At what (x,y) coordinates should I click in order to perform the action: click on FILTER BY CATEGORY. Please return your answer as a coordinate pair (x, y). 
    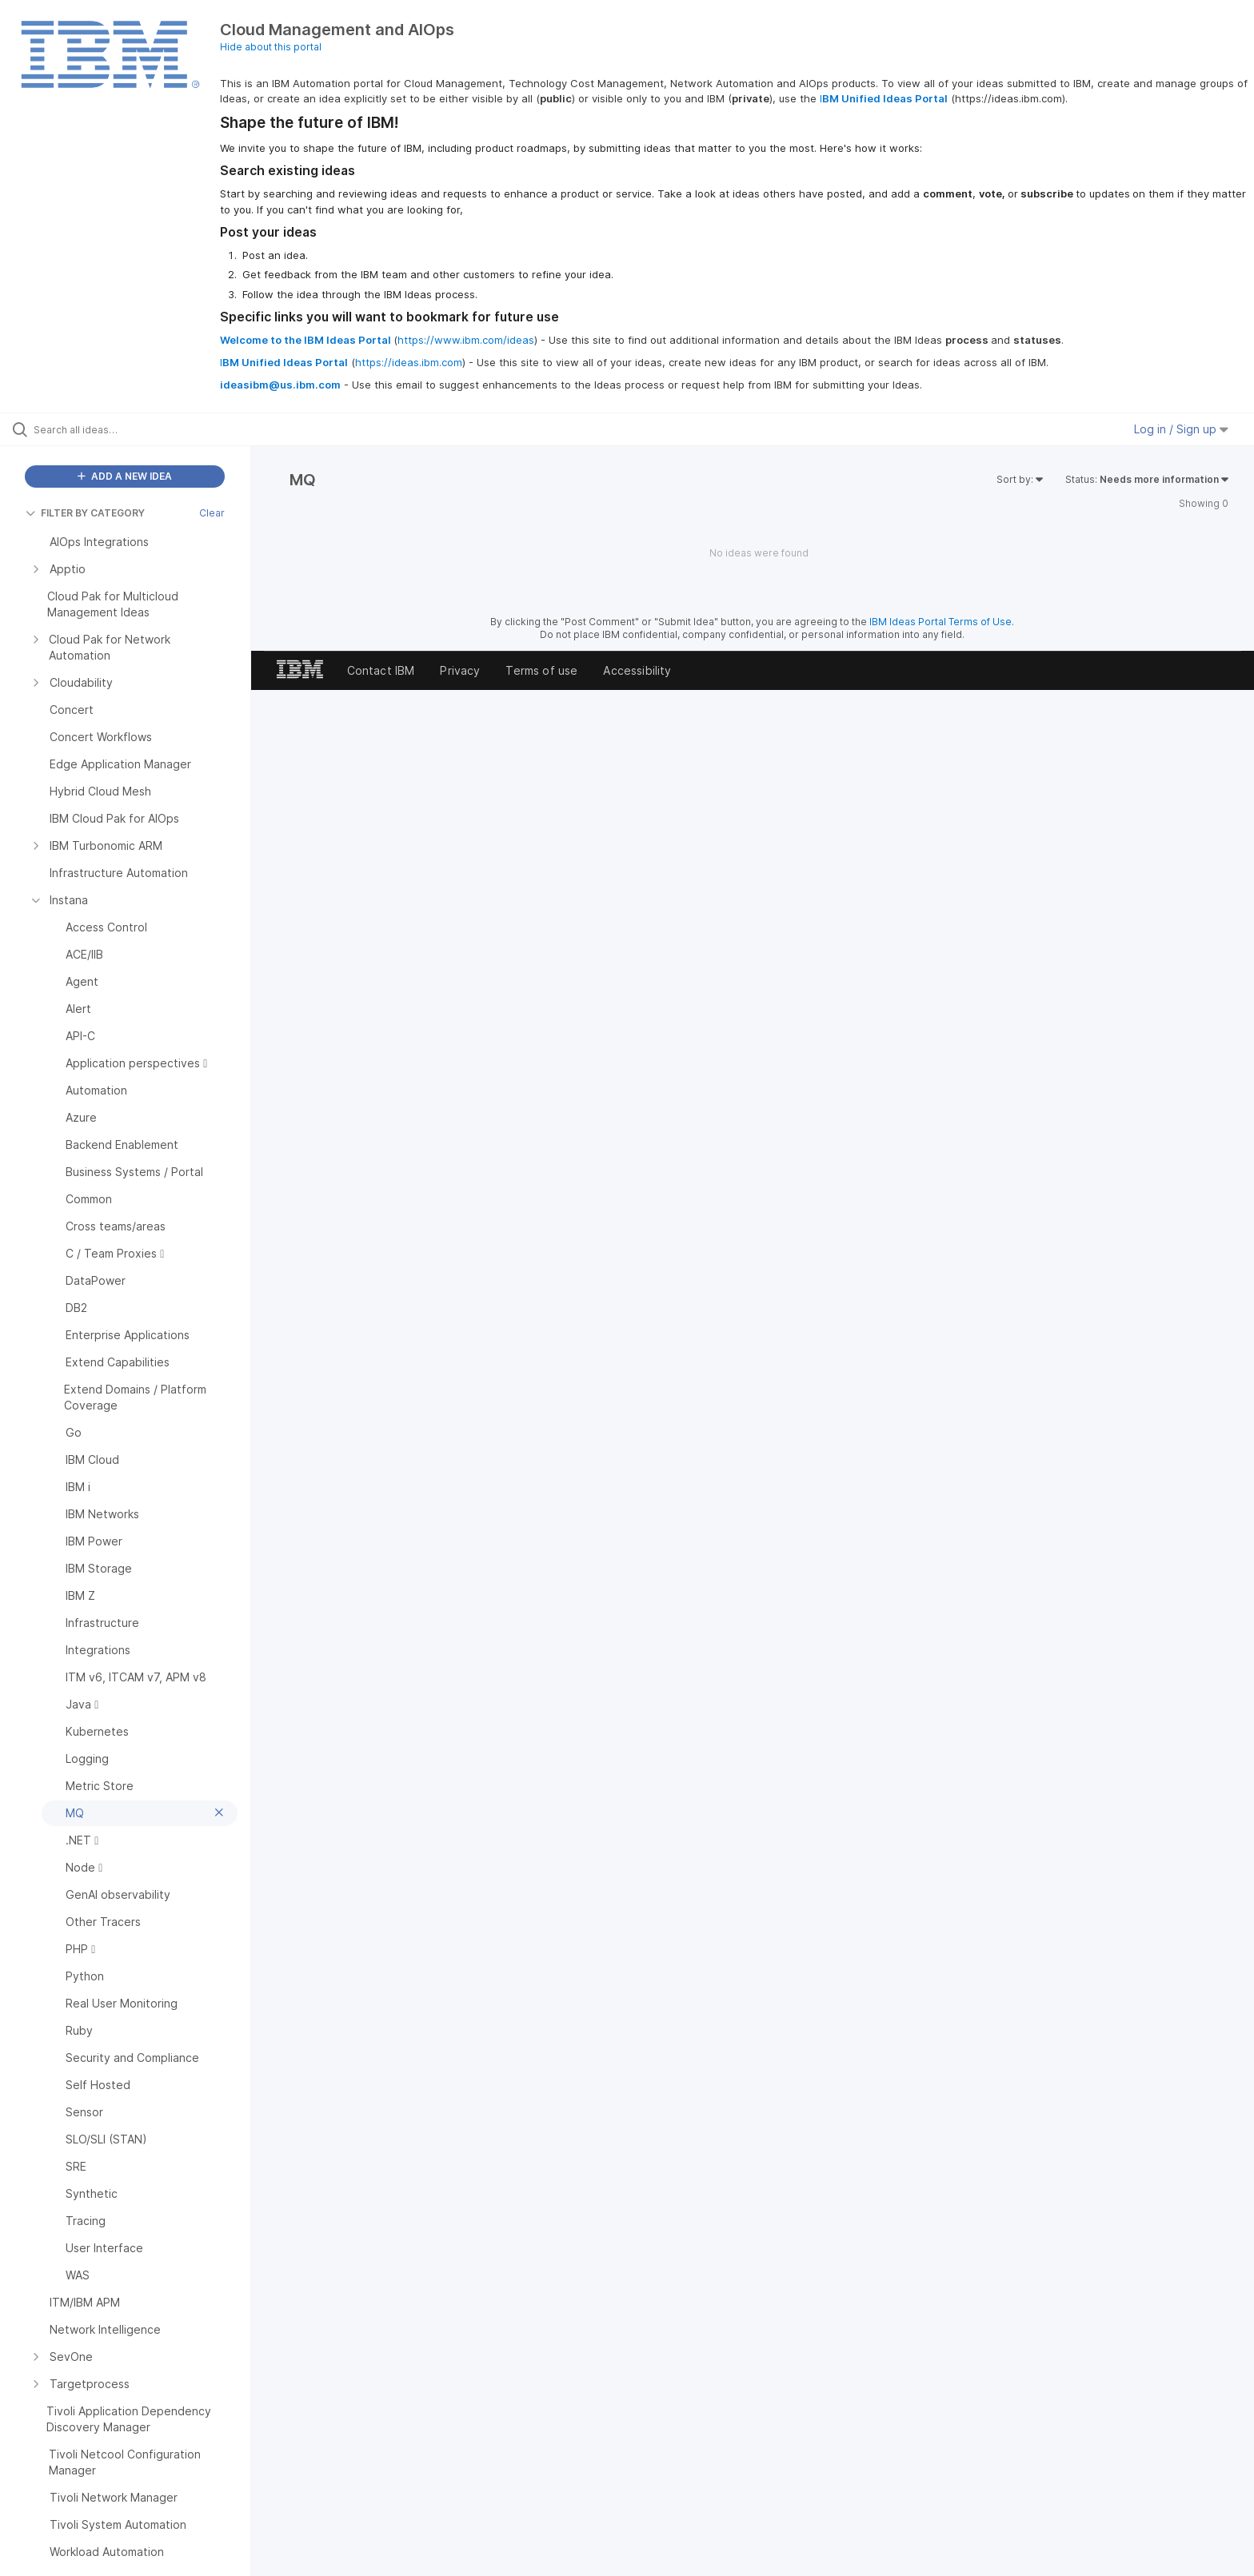
    Looking at the image, I should click on (85, 513).